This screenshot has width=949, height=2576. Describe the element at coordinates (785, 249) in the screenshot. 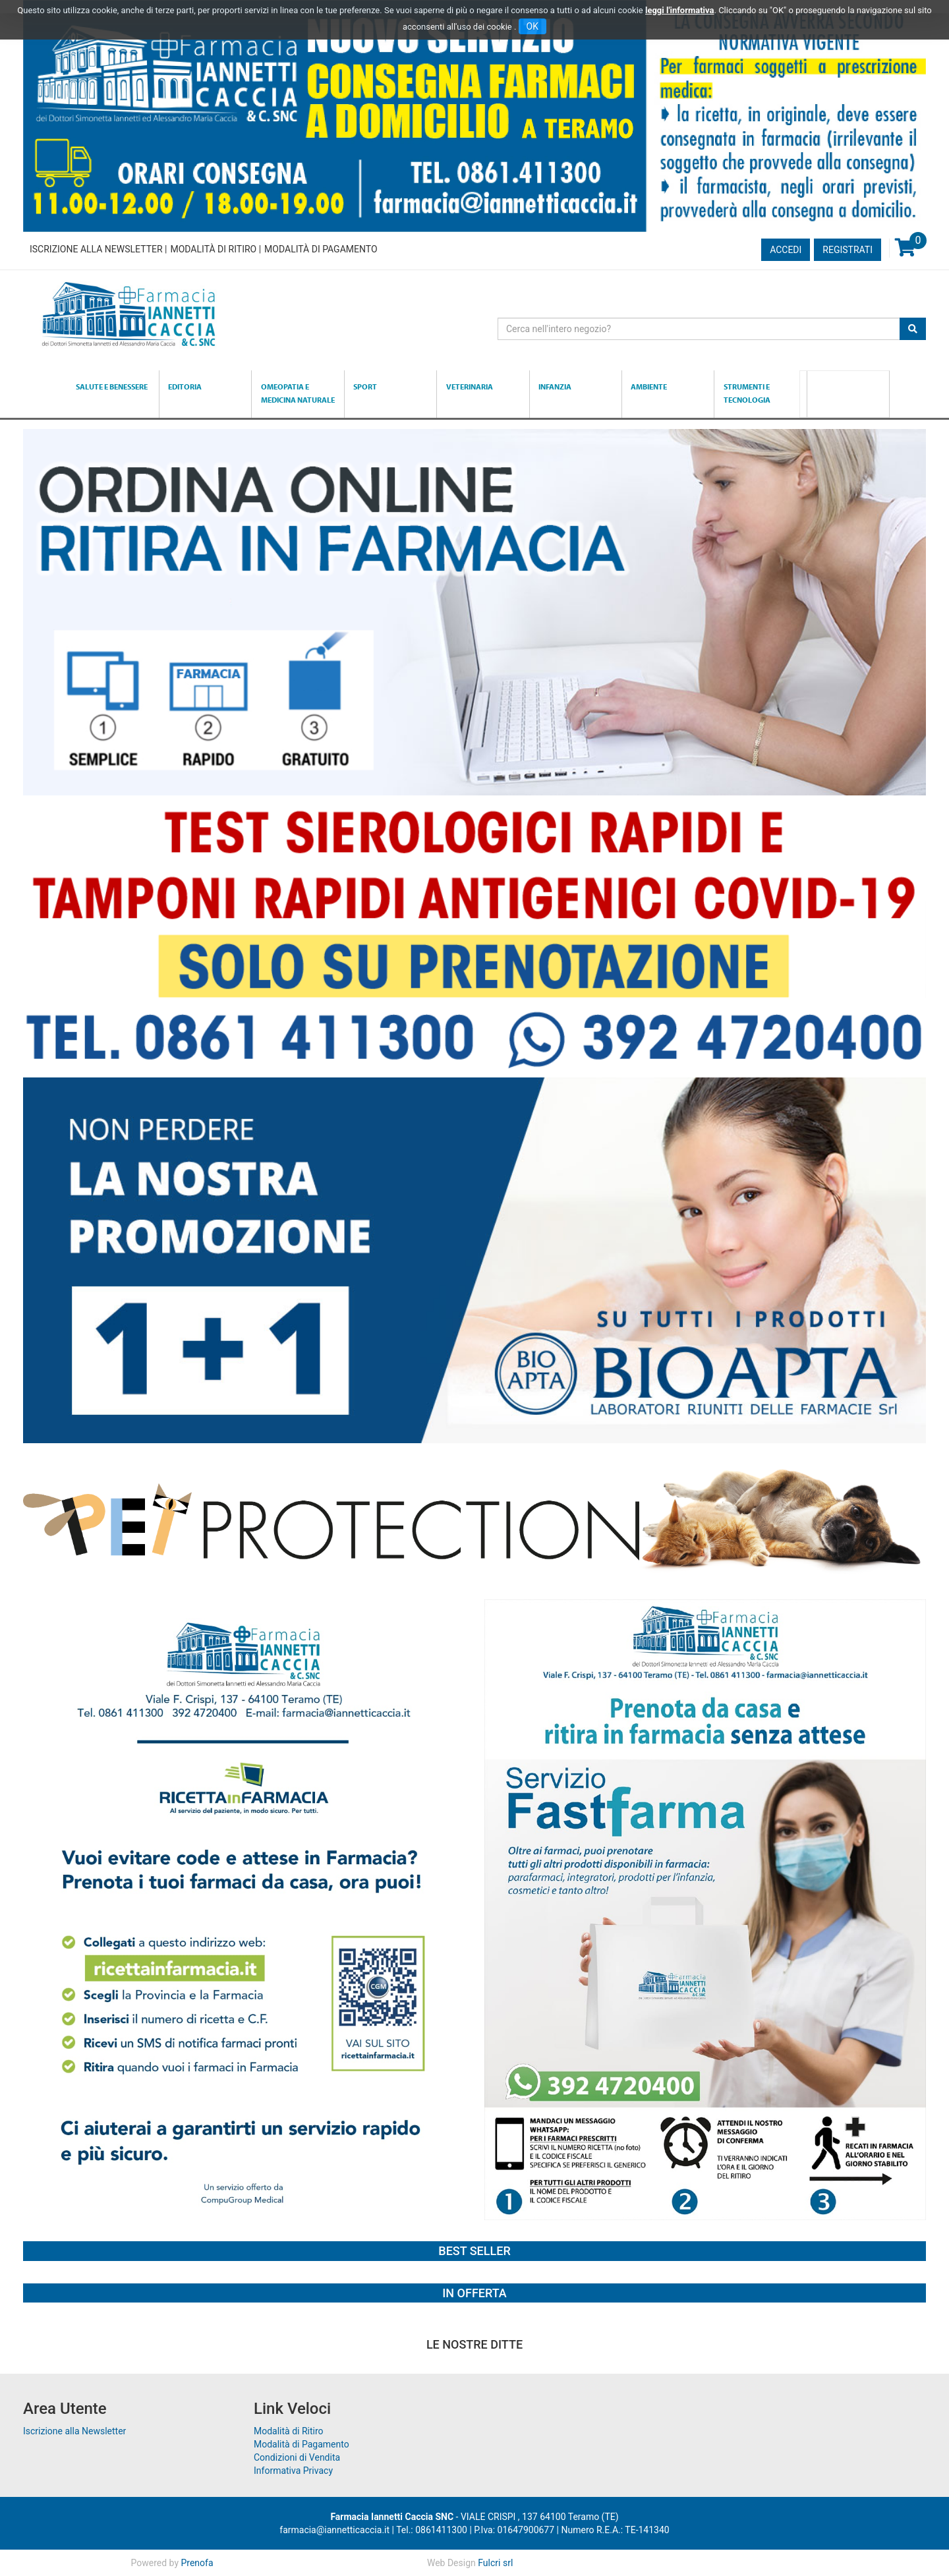

I see `Accedi` at that location.